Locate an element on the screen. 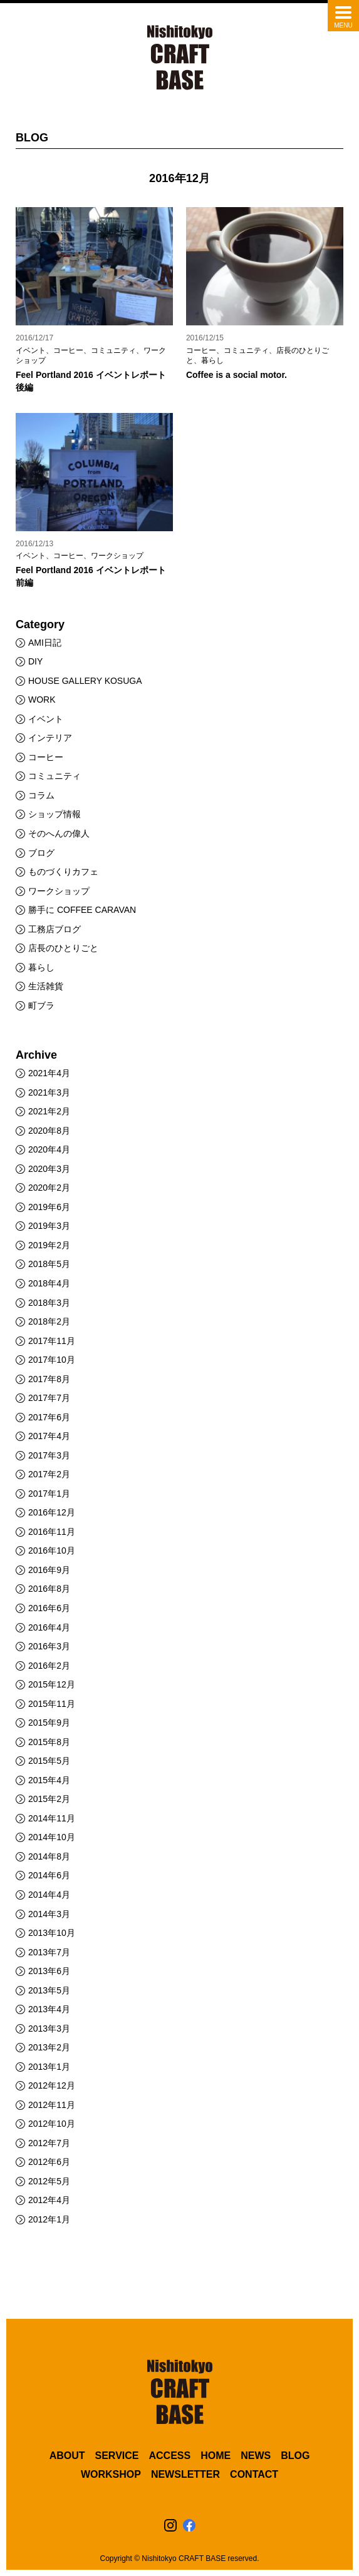 The height and width of the screenshot is (2576, 359). 2015年12月 is located at coordinates (51, 1684).